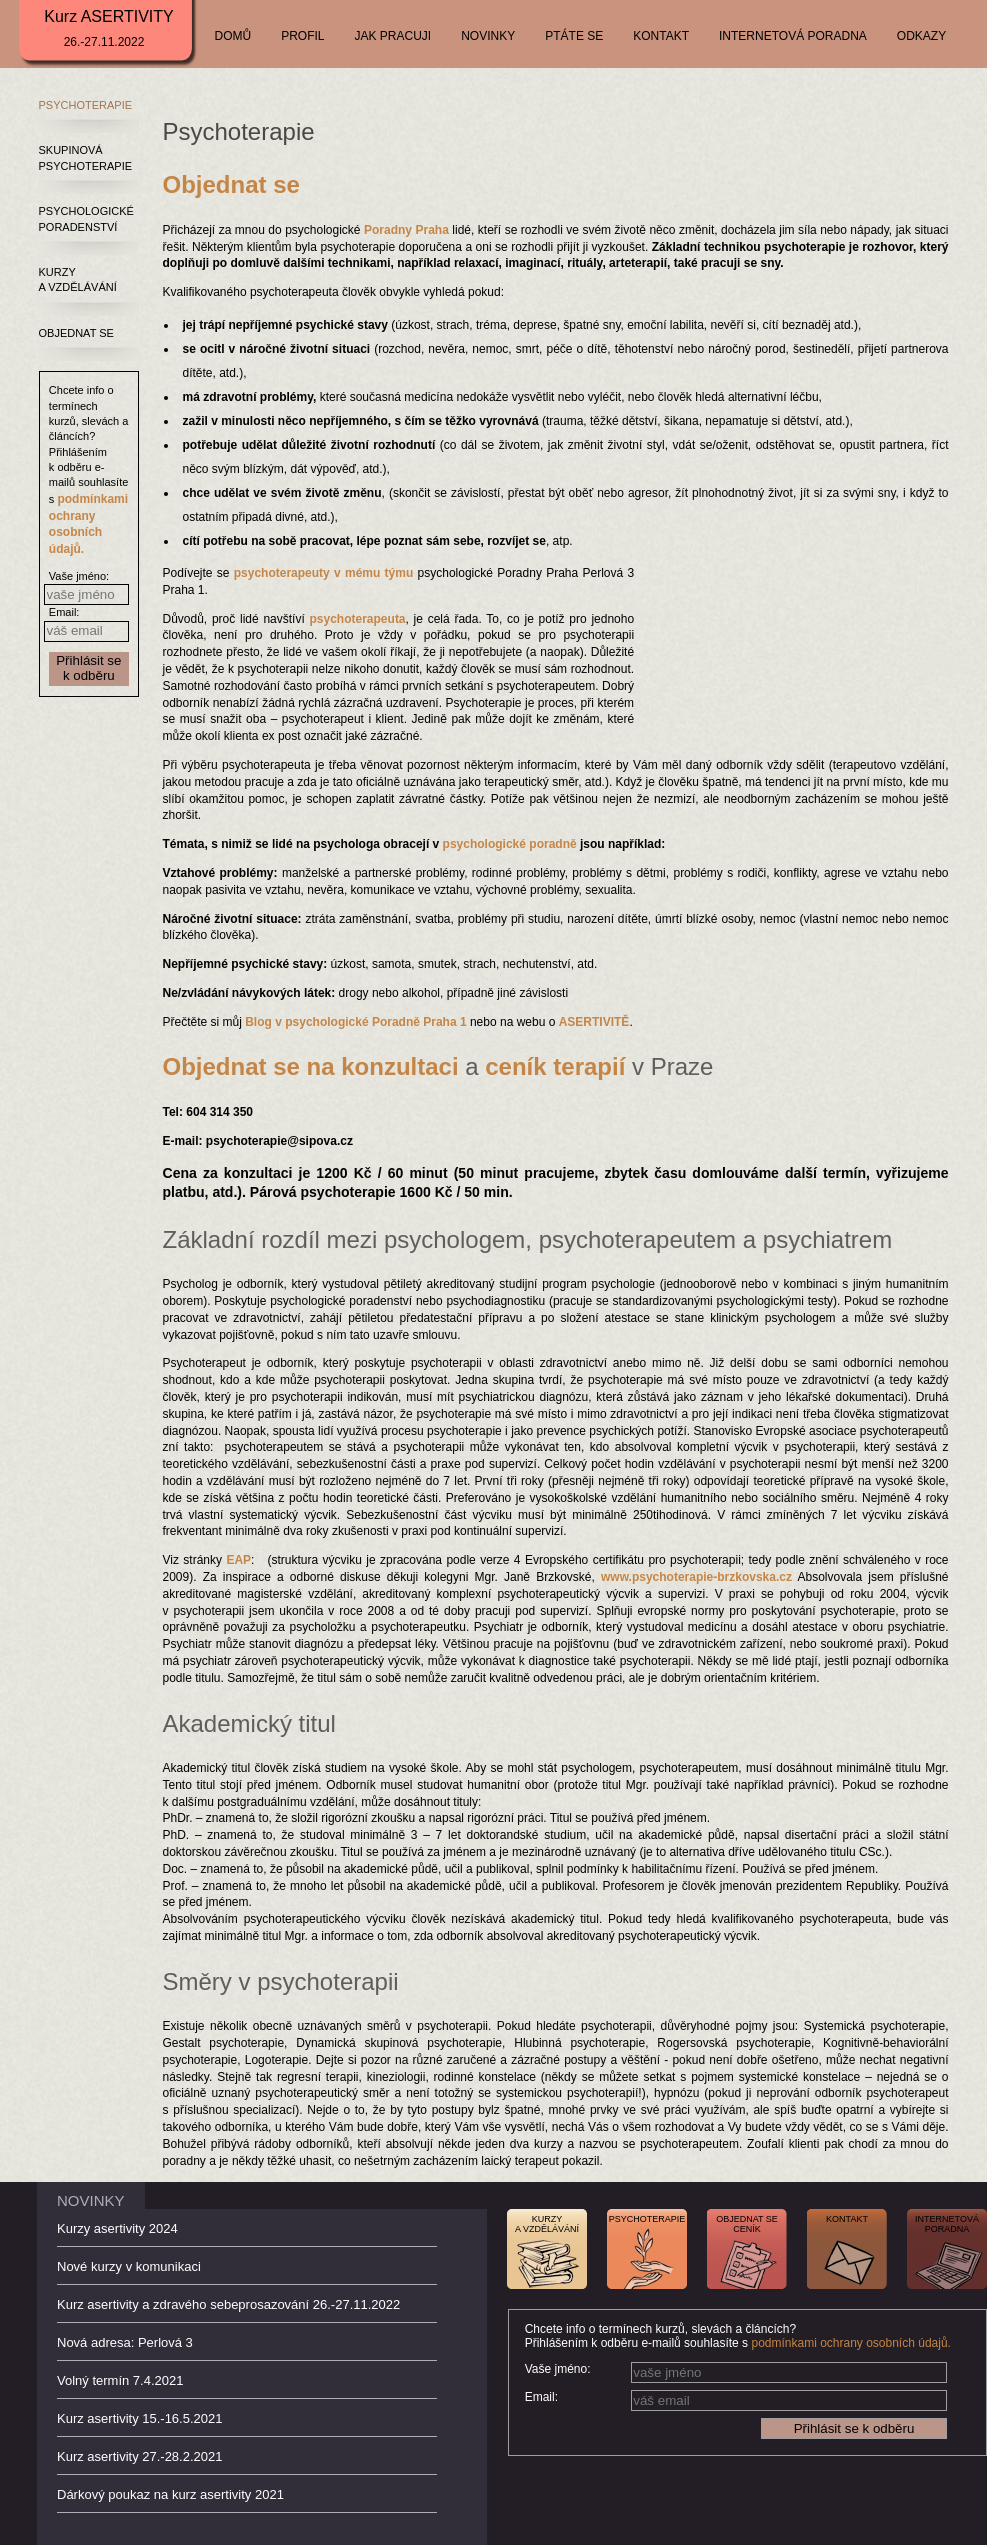 The width and height of the screenshot is (987, 2545). I want to click on Volný termín 7.4.2021, so click(120, 2380).